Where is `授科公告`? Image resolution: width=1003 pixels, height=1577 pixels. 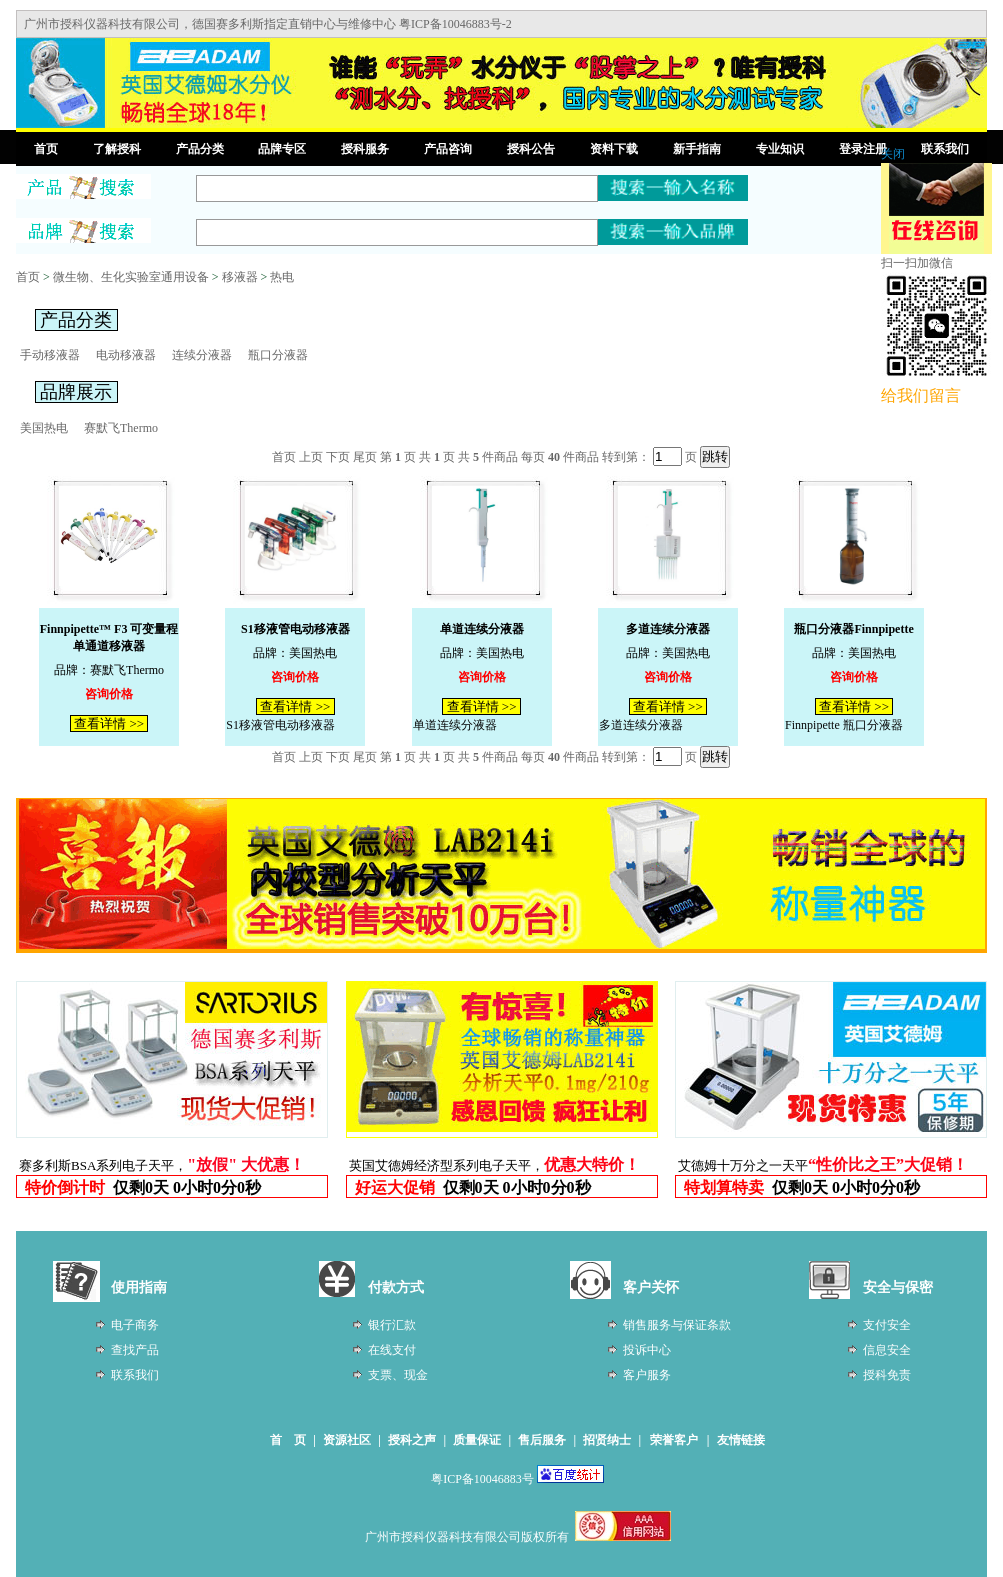
授科公告 is located at coordinates (531, 149).